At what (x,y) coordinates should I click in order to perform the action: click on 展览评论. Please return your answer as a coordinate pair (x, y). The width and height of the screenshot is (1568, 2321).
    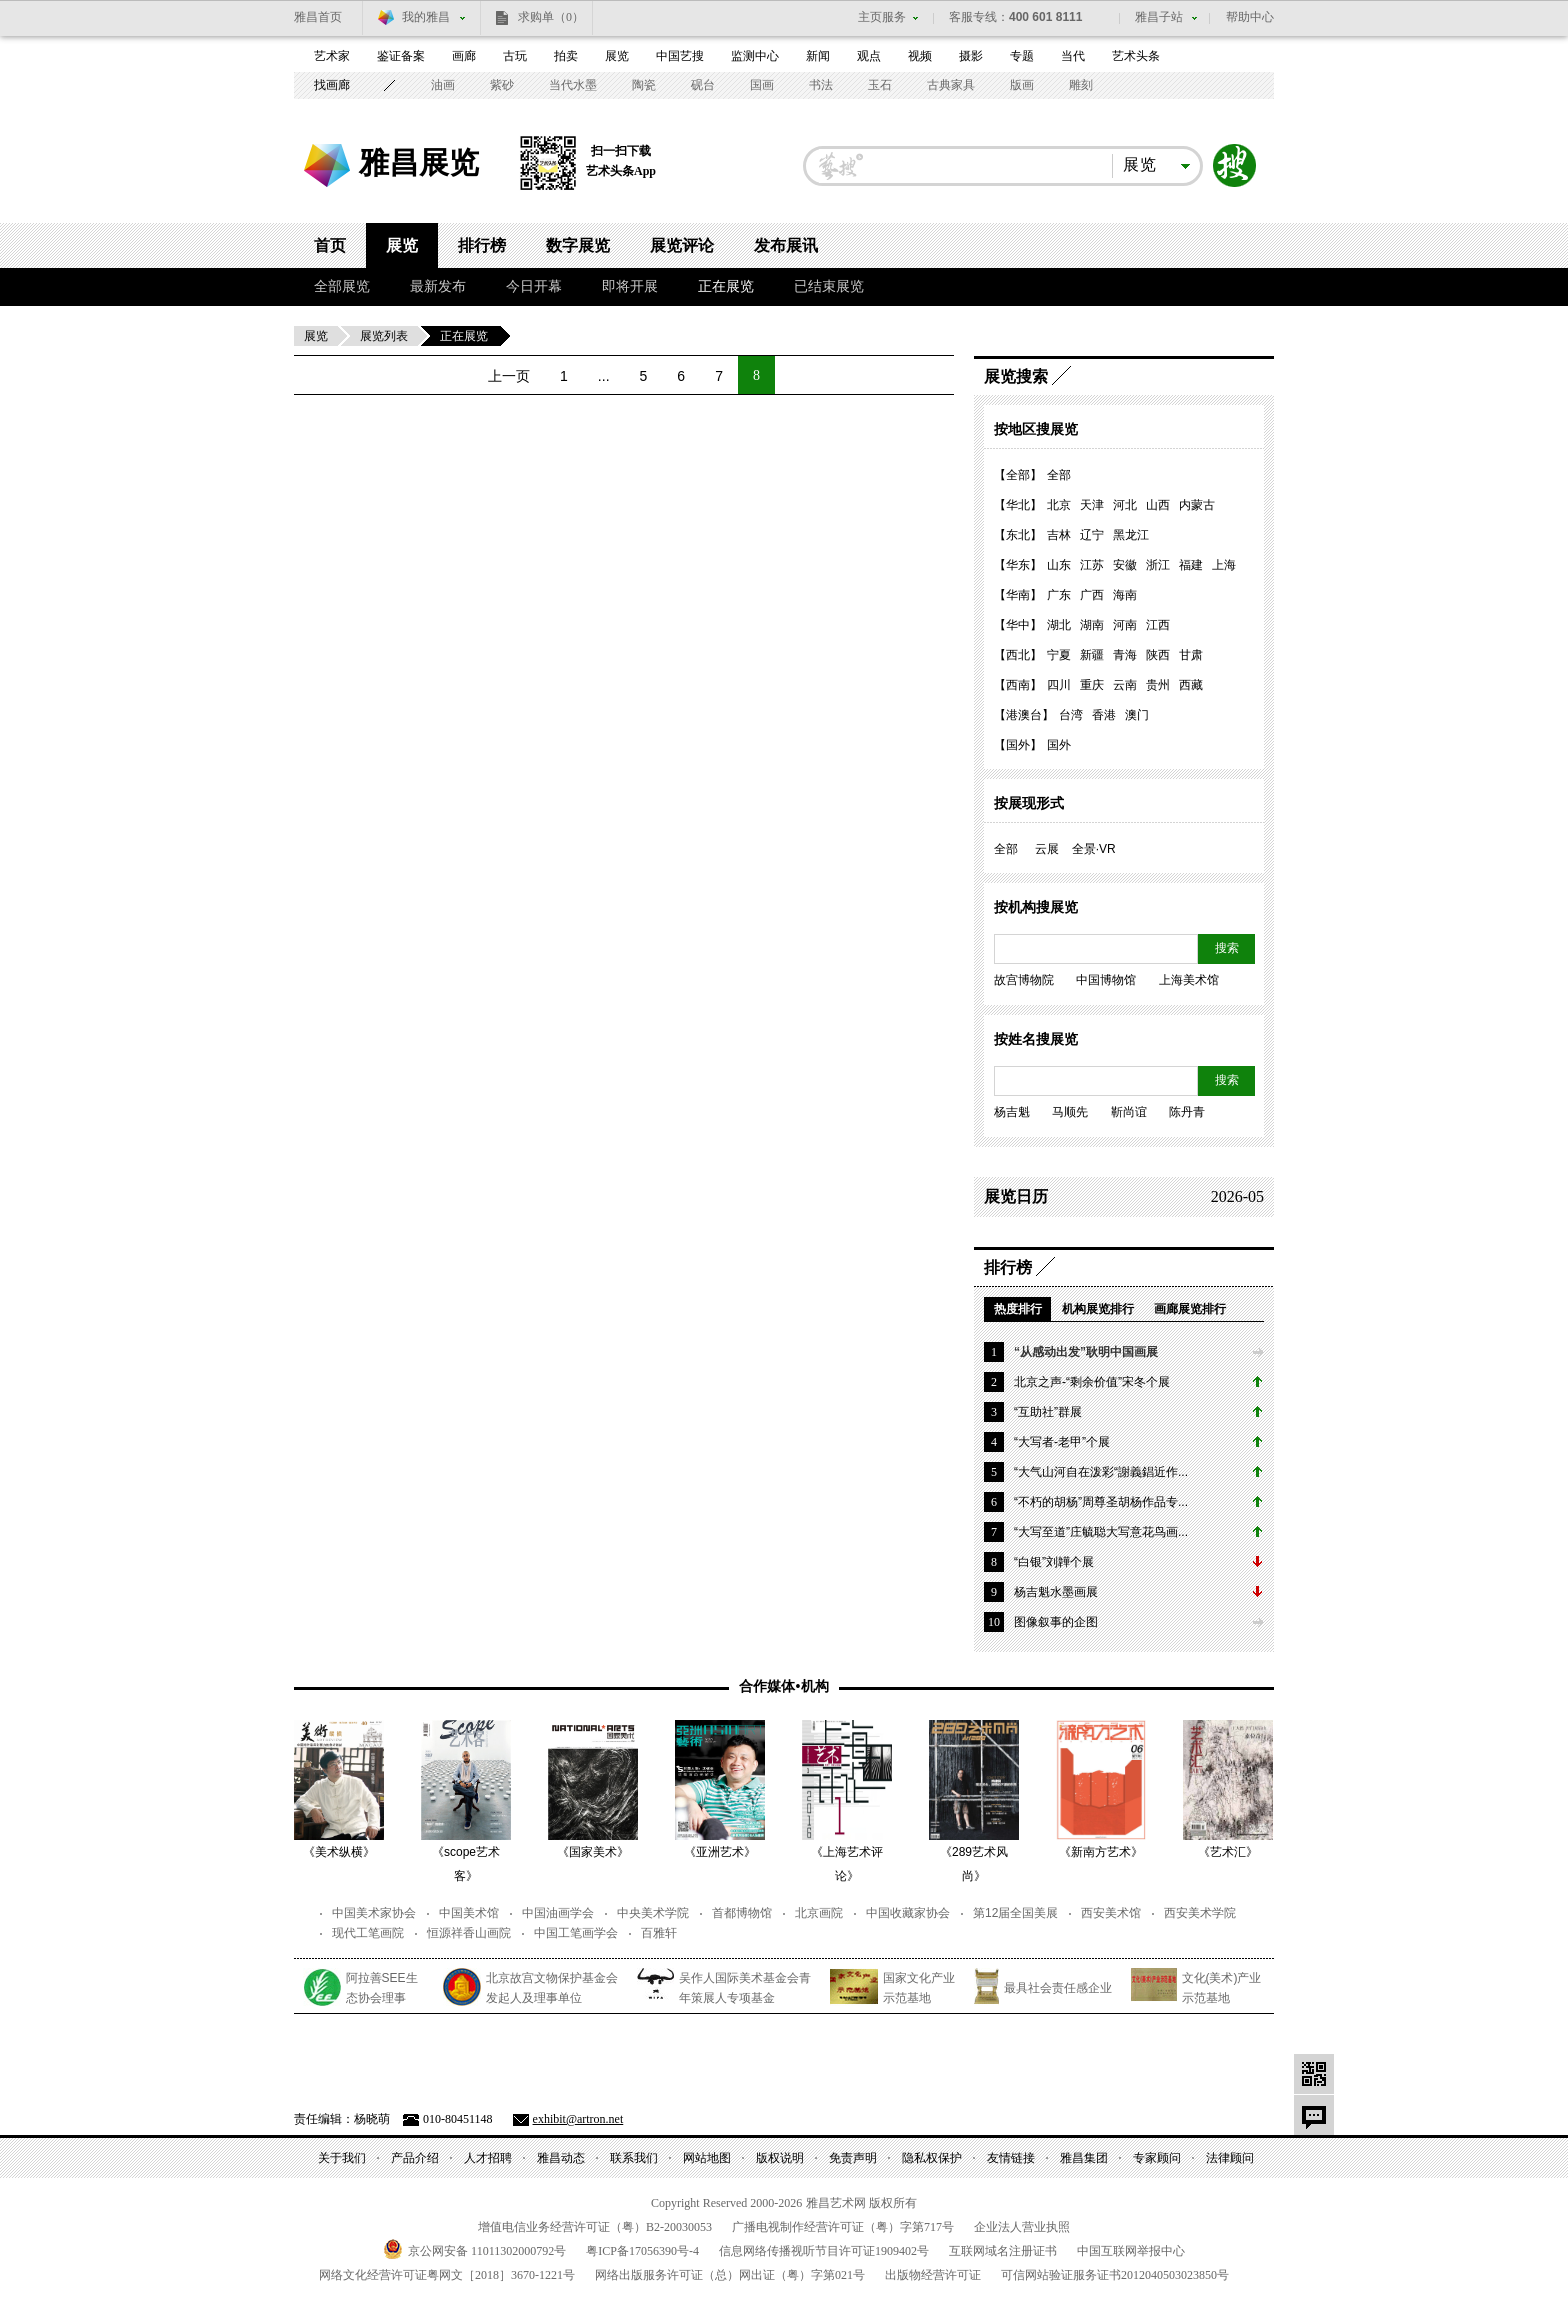
    Looking at the image, I should click on (682, 245).